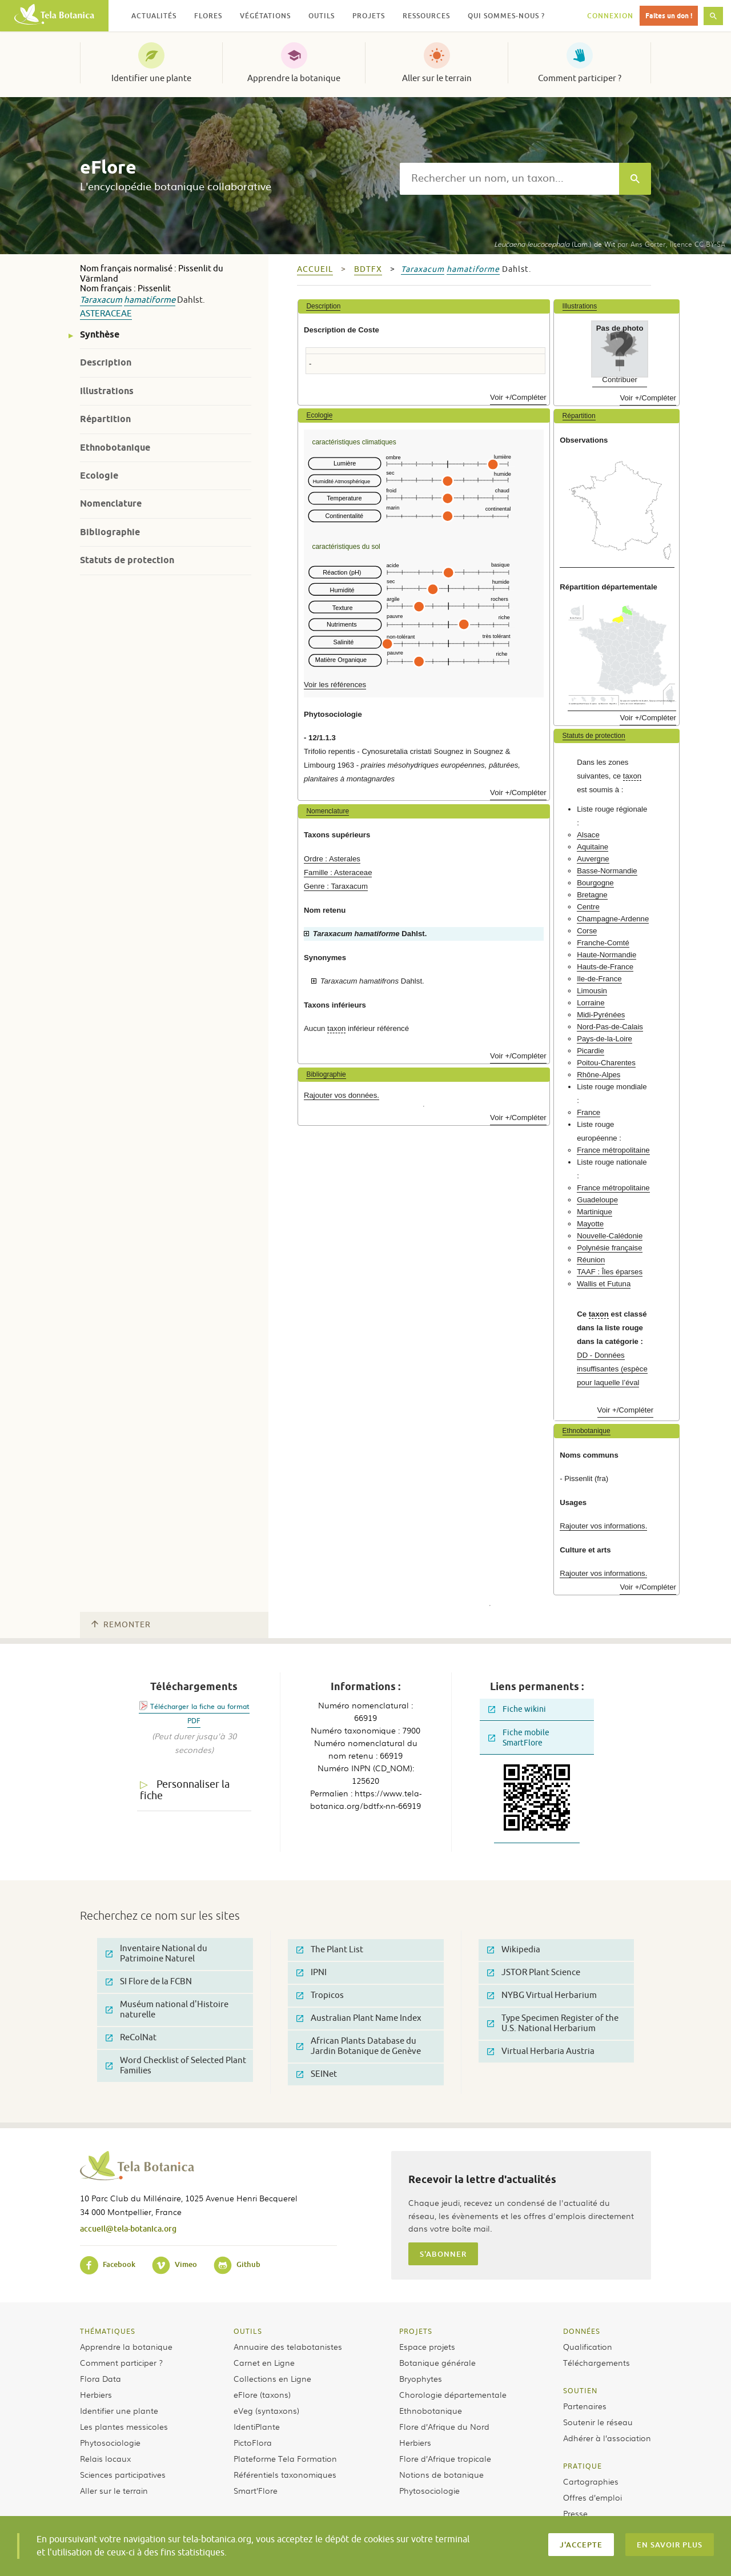  I want to click on Réunion, so click(591, 1259).